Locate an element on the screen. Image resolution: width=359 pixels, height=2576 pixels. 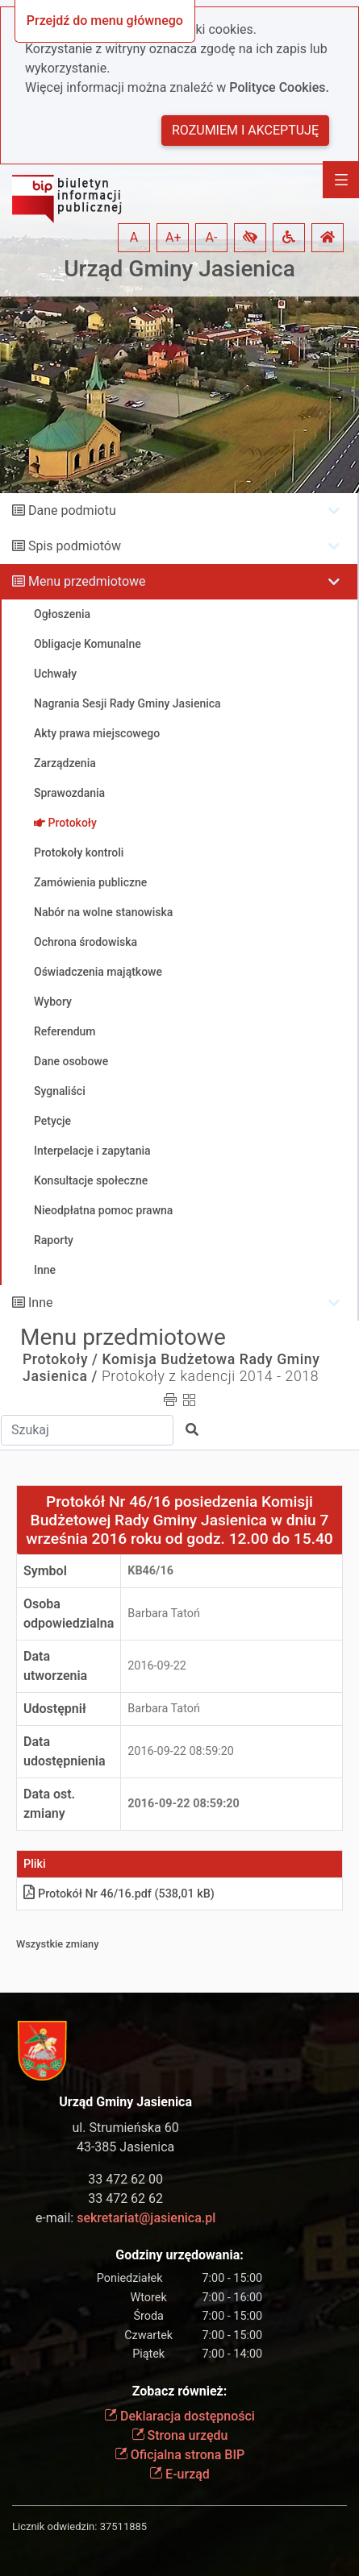
43-385 Jasienica is located at coordinates (125, 2147).